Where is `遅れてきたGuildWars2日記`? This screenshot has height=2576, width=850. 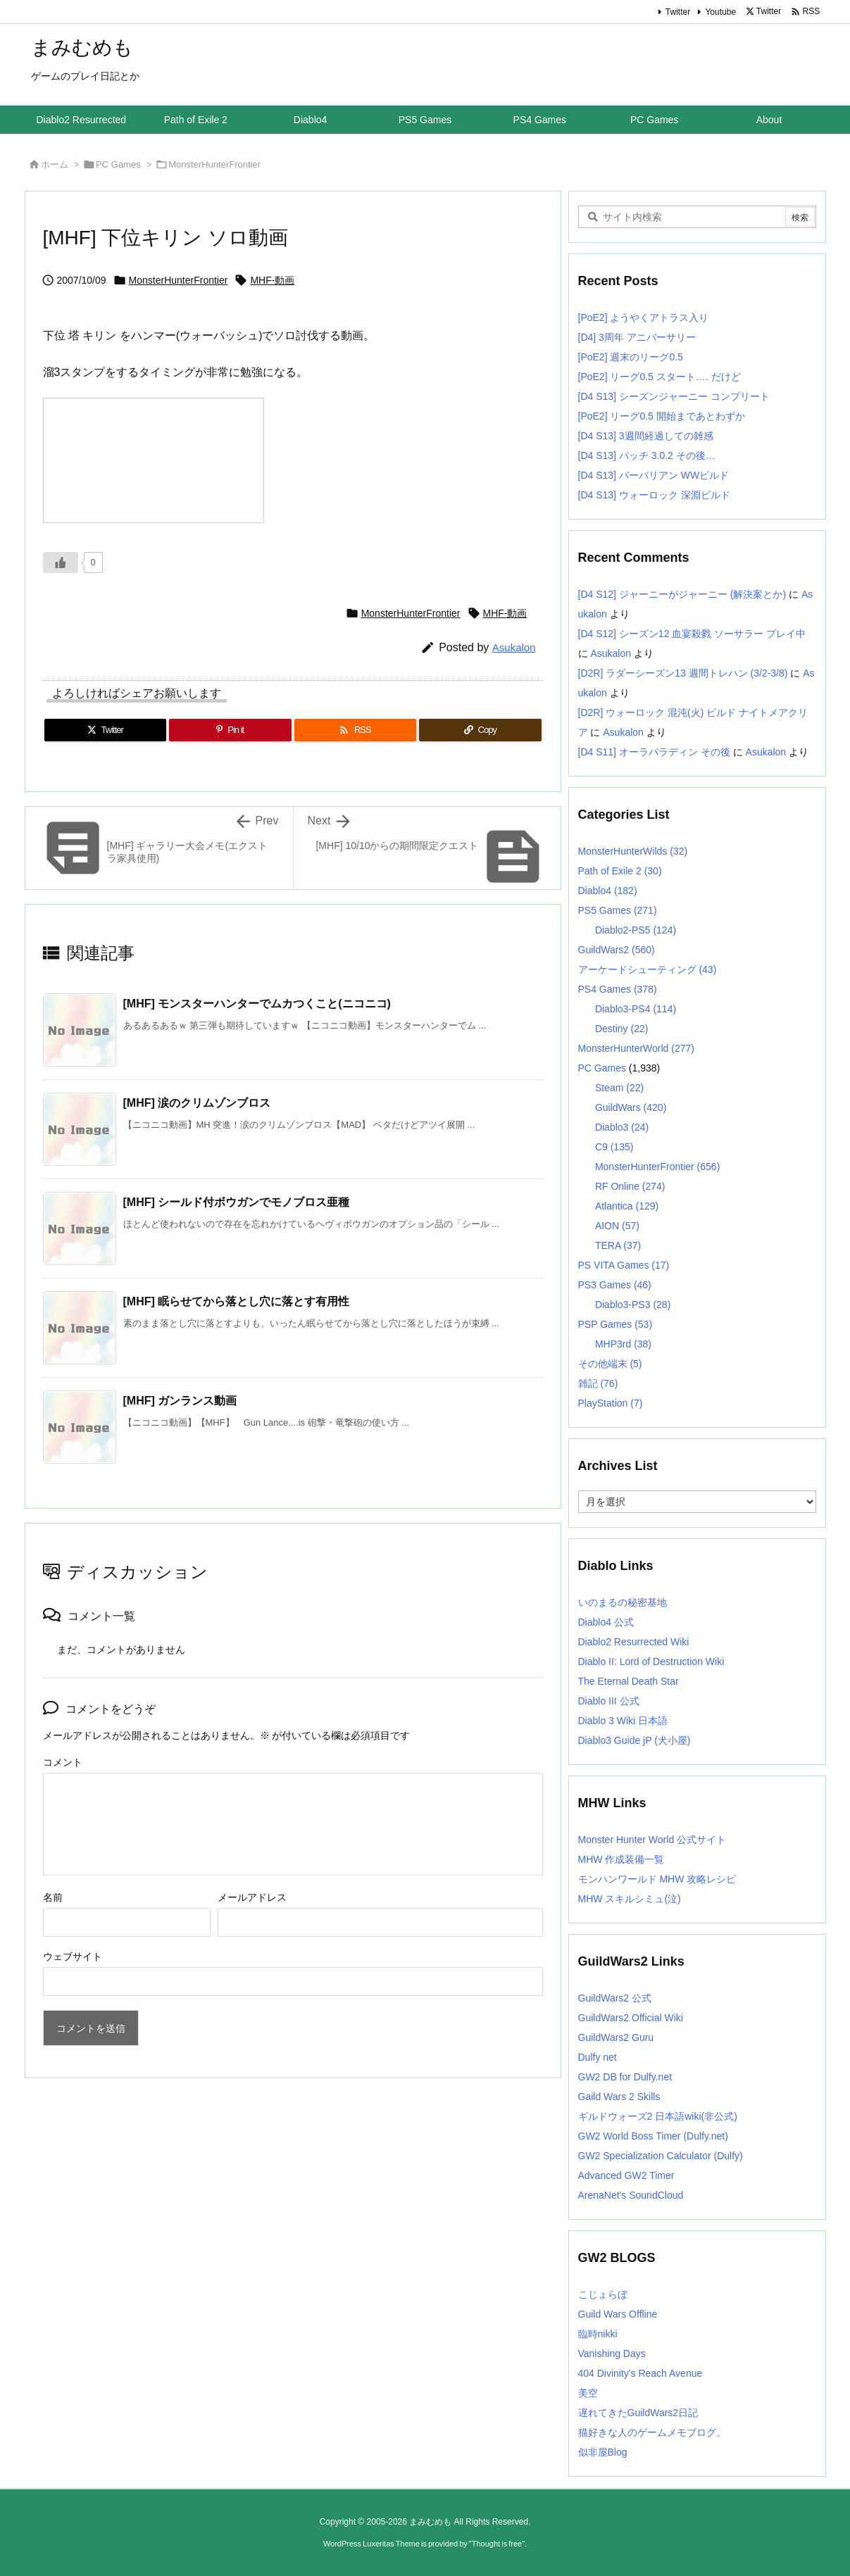
遅れてきたGuildWars2日記 is located at coordinates (638, 2412).